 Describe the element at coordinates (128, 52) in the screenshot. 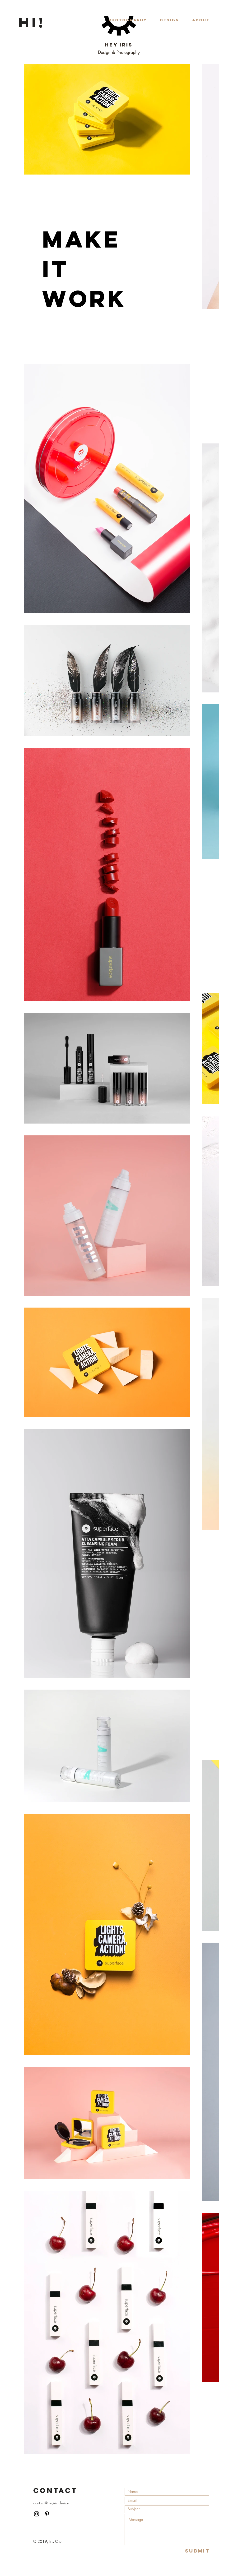

I see `Photography` at that location.